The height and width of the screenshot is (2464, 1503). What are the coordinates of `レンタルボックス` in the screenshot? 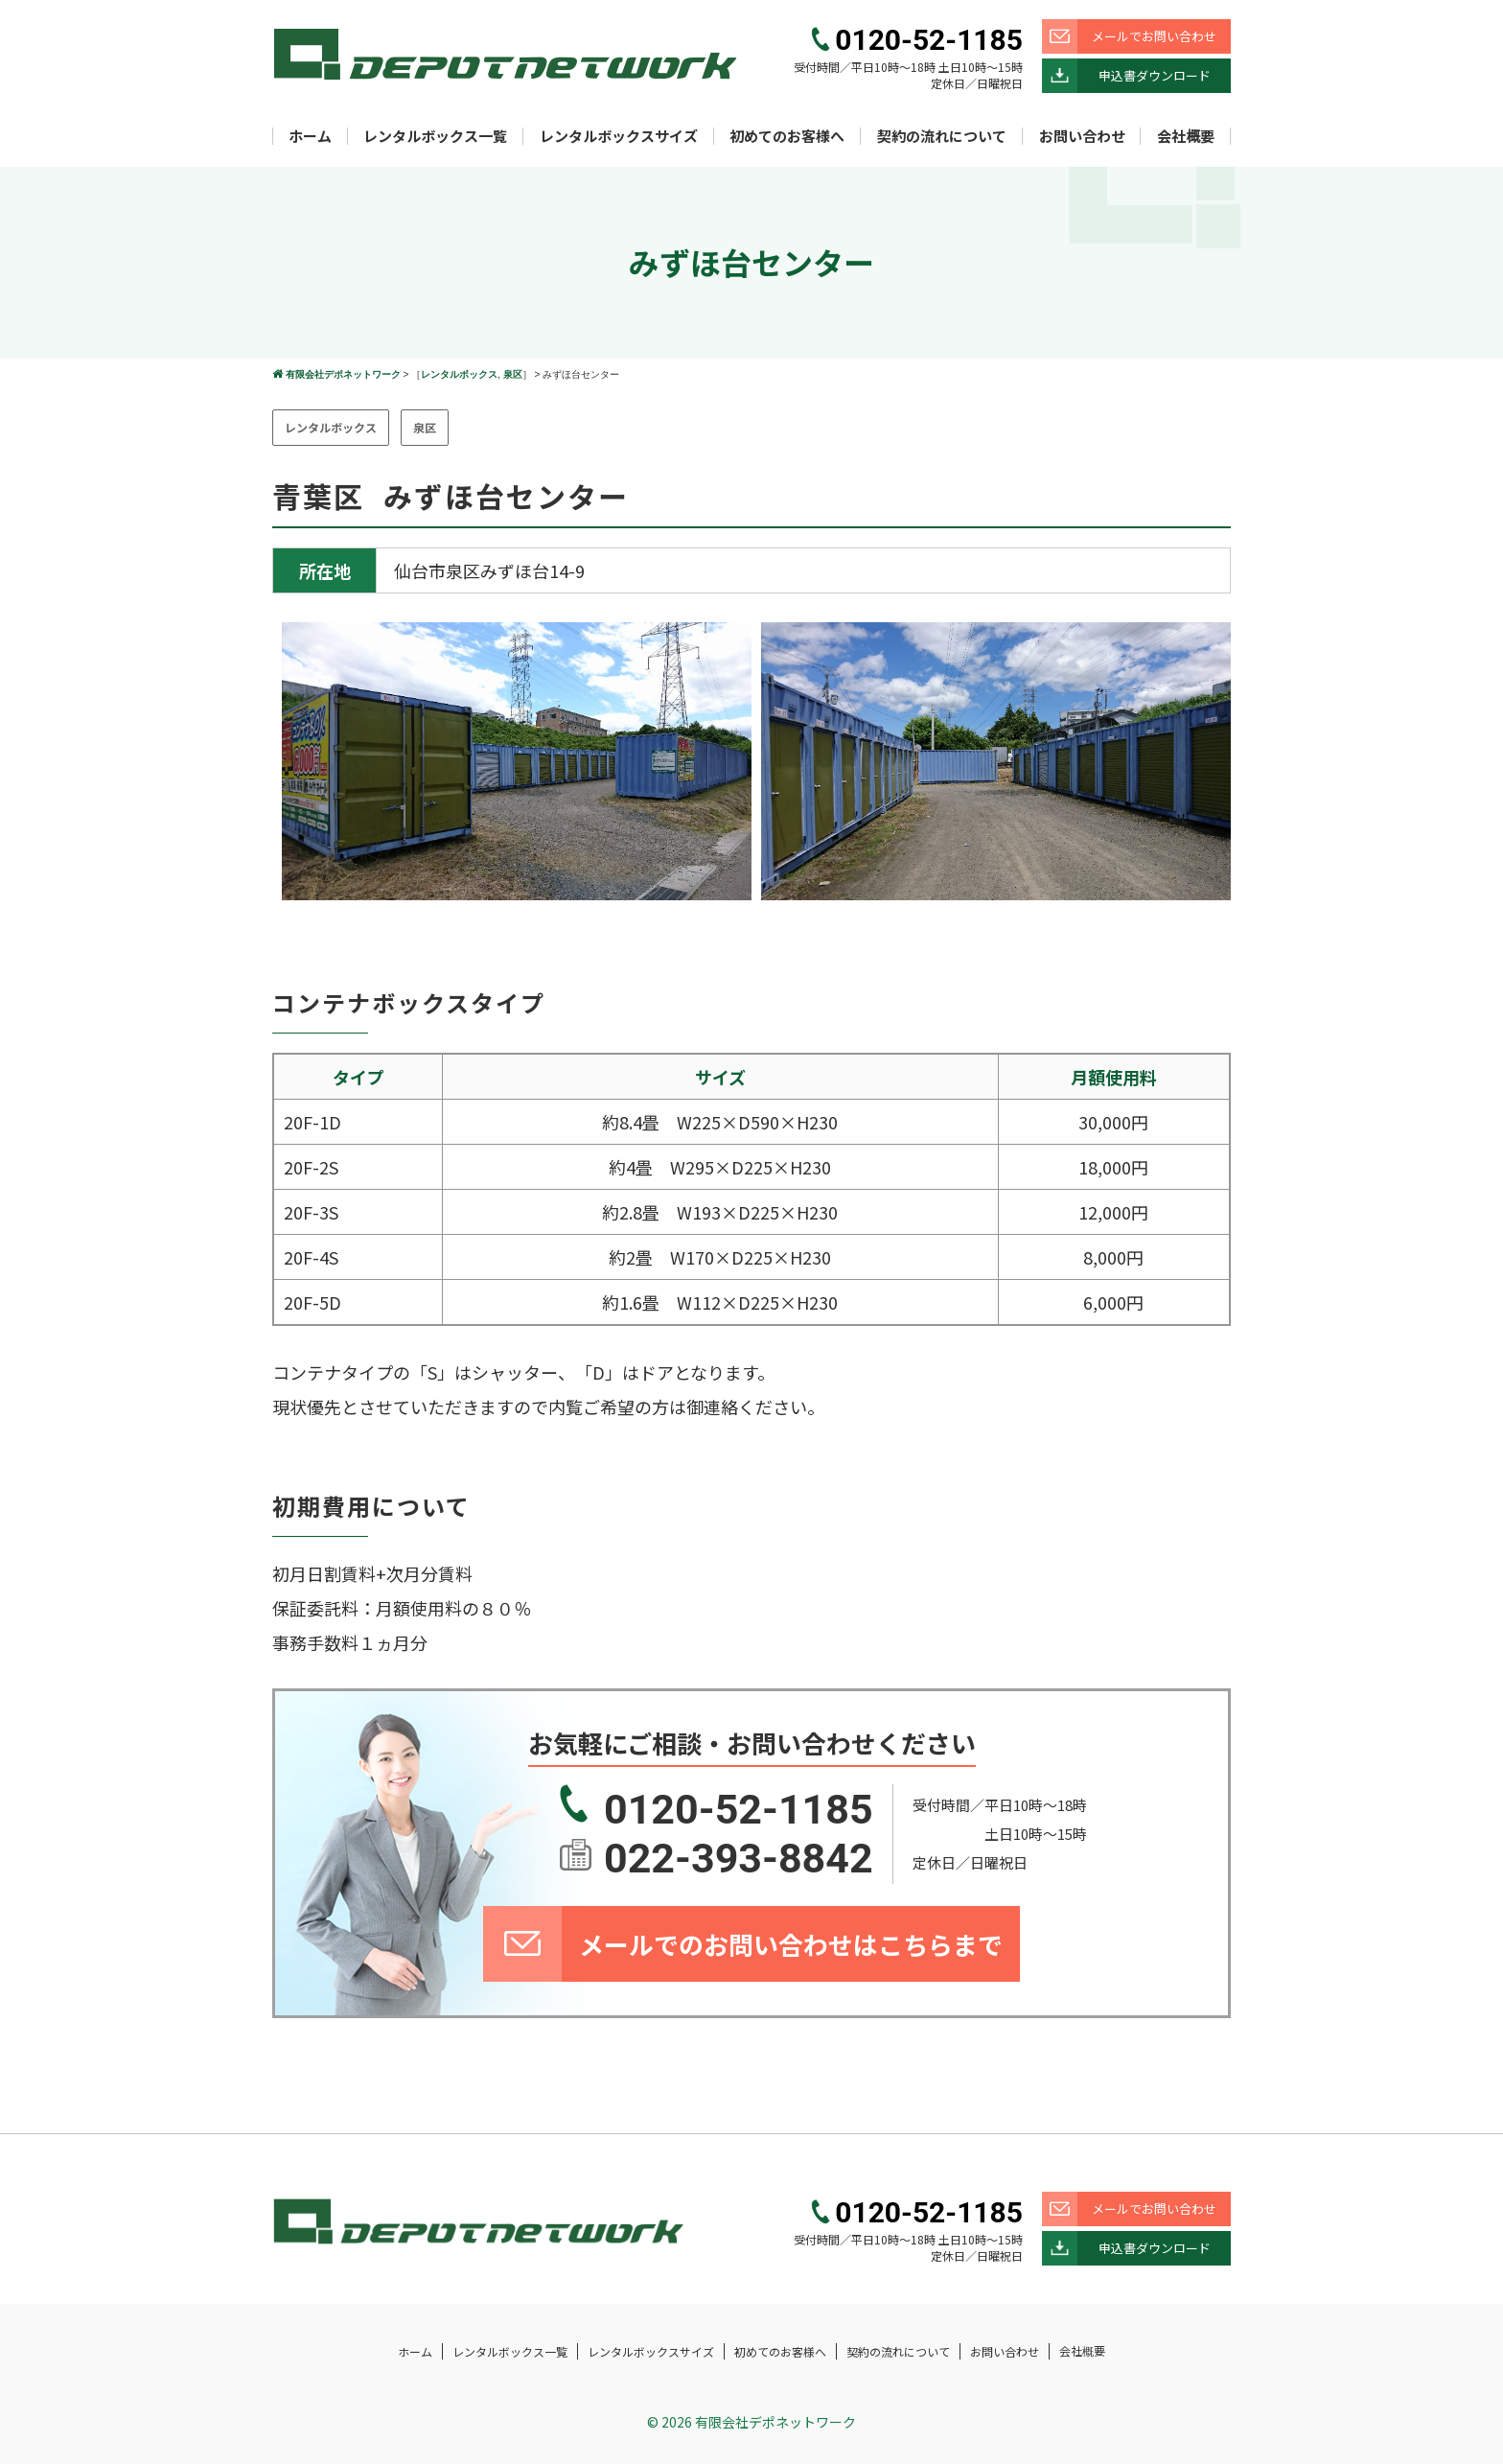 It's located at (459, 374).